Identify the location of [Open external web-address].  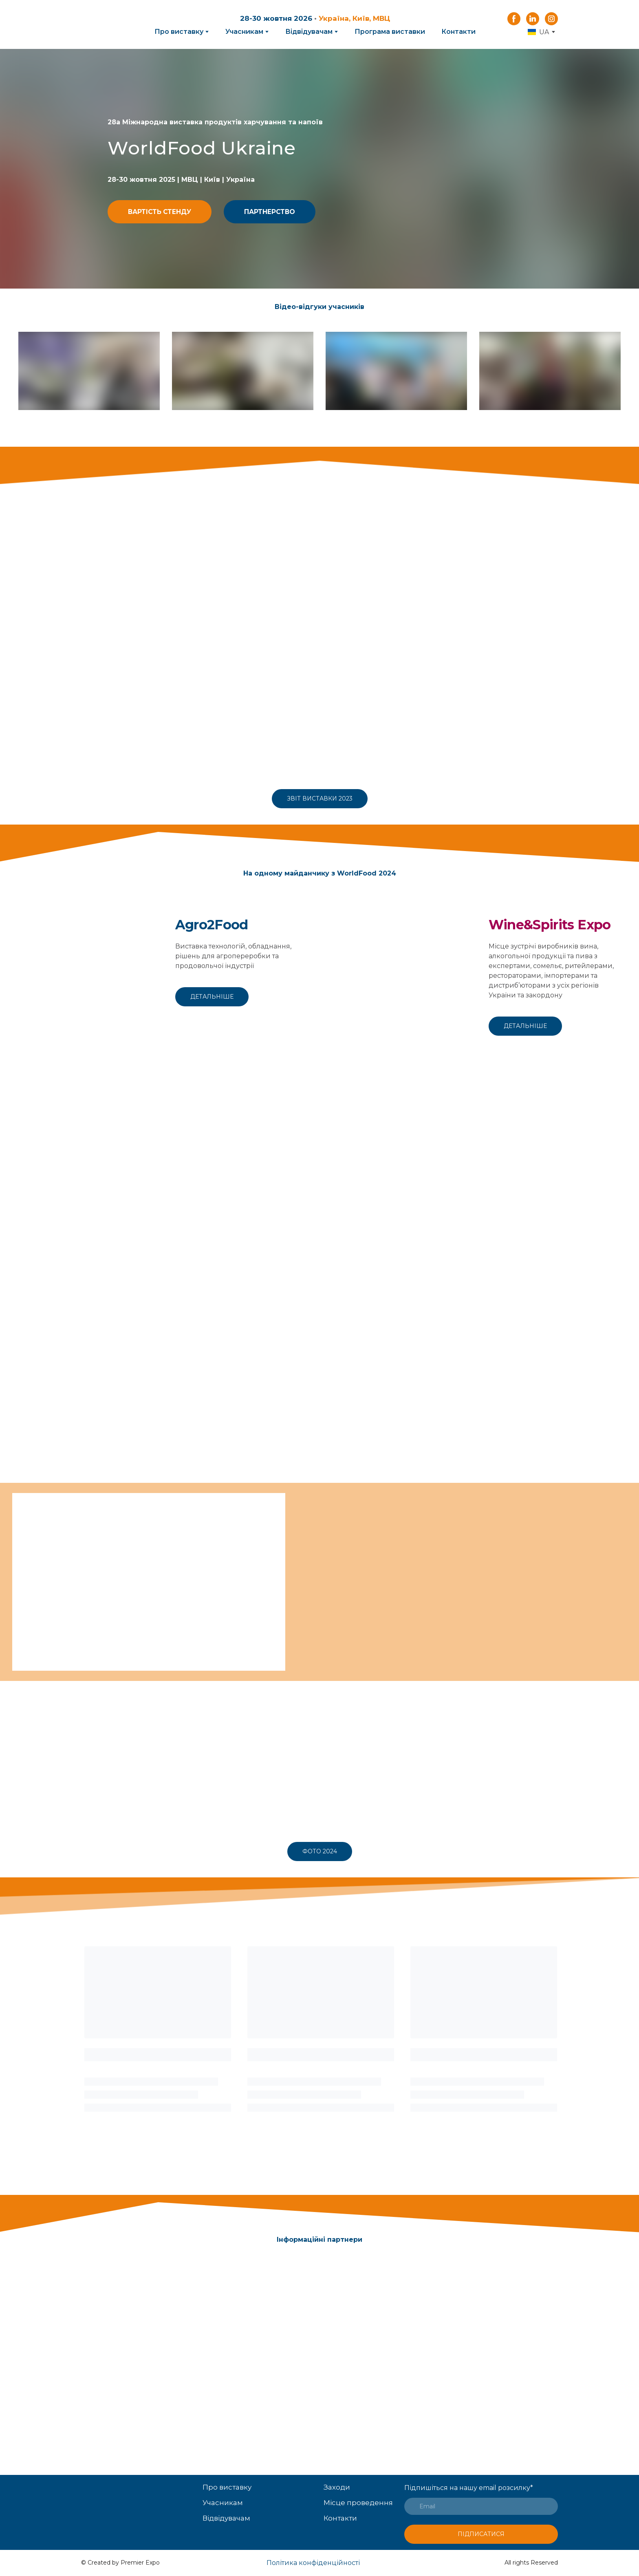
(87, 975).